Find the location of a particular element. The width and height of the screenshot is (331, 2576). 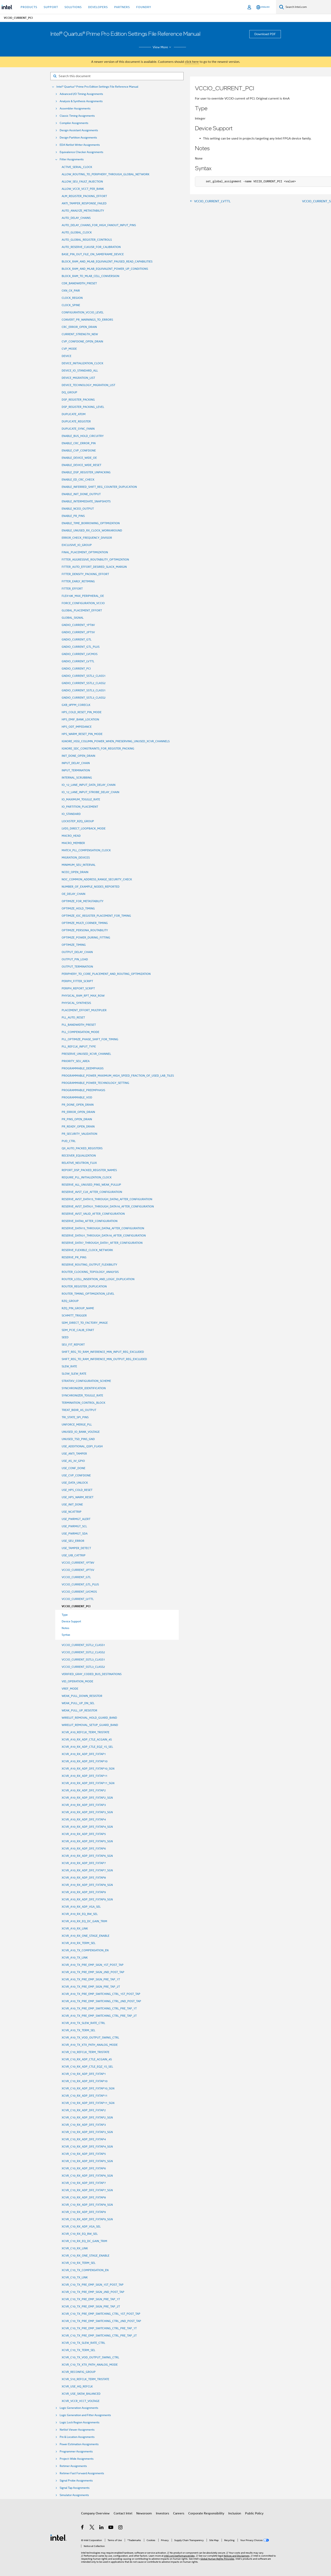

MIGRATION_DEVICES is located at coordinates (76, 857).